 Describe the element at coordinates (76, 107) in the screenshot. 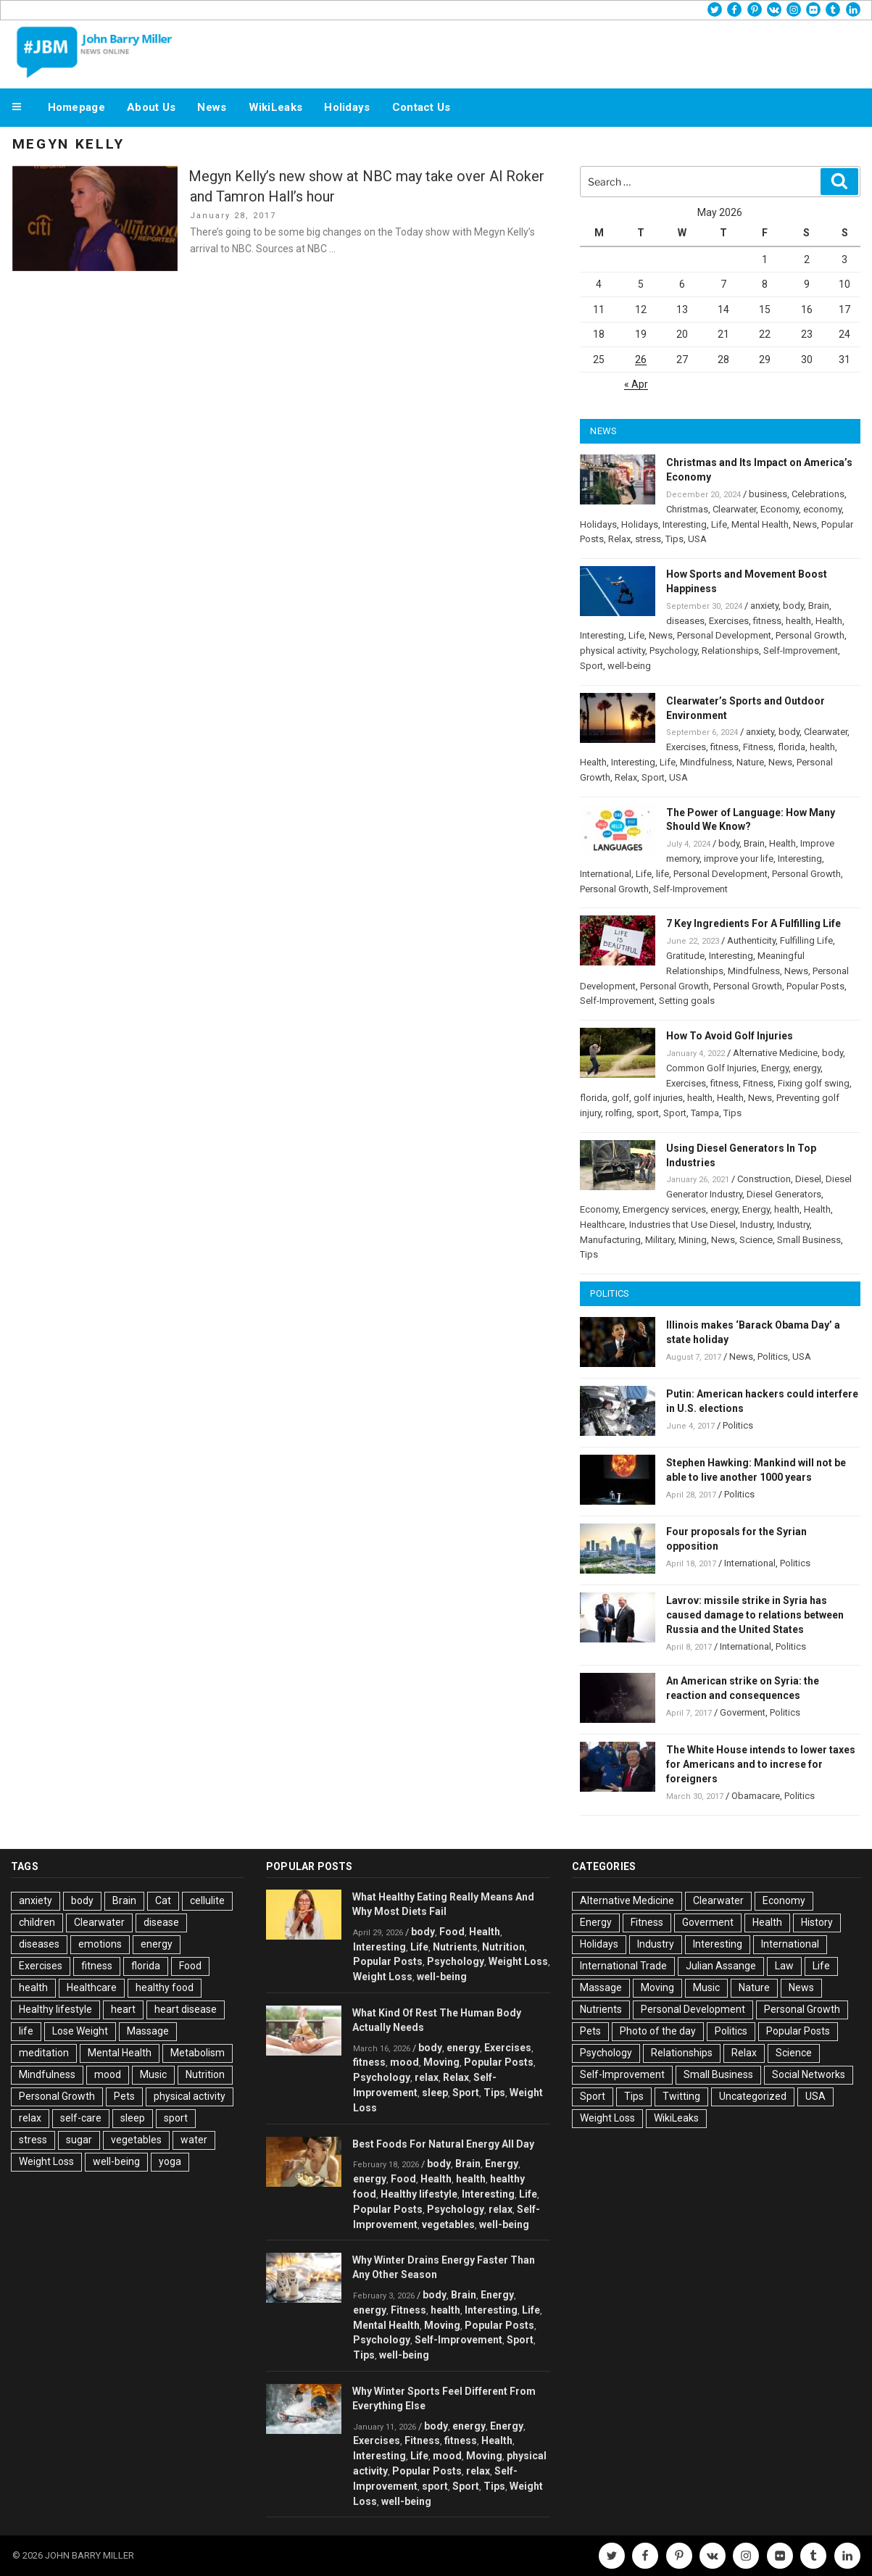

I see `Homepage` at that location.